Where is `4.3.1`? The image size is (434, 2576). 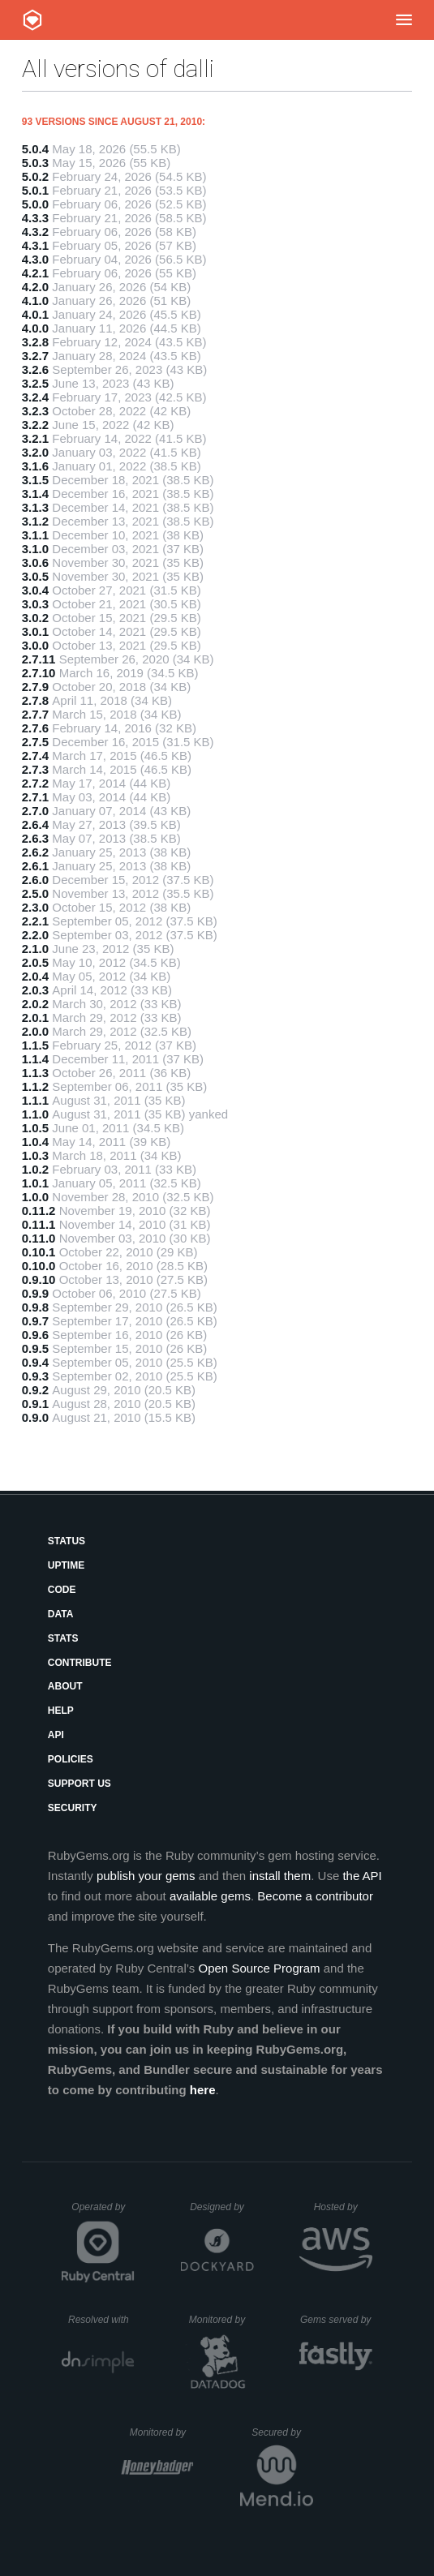 4.3.1 is located at coordinates (35, 245).